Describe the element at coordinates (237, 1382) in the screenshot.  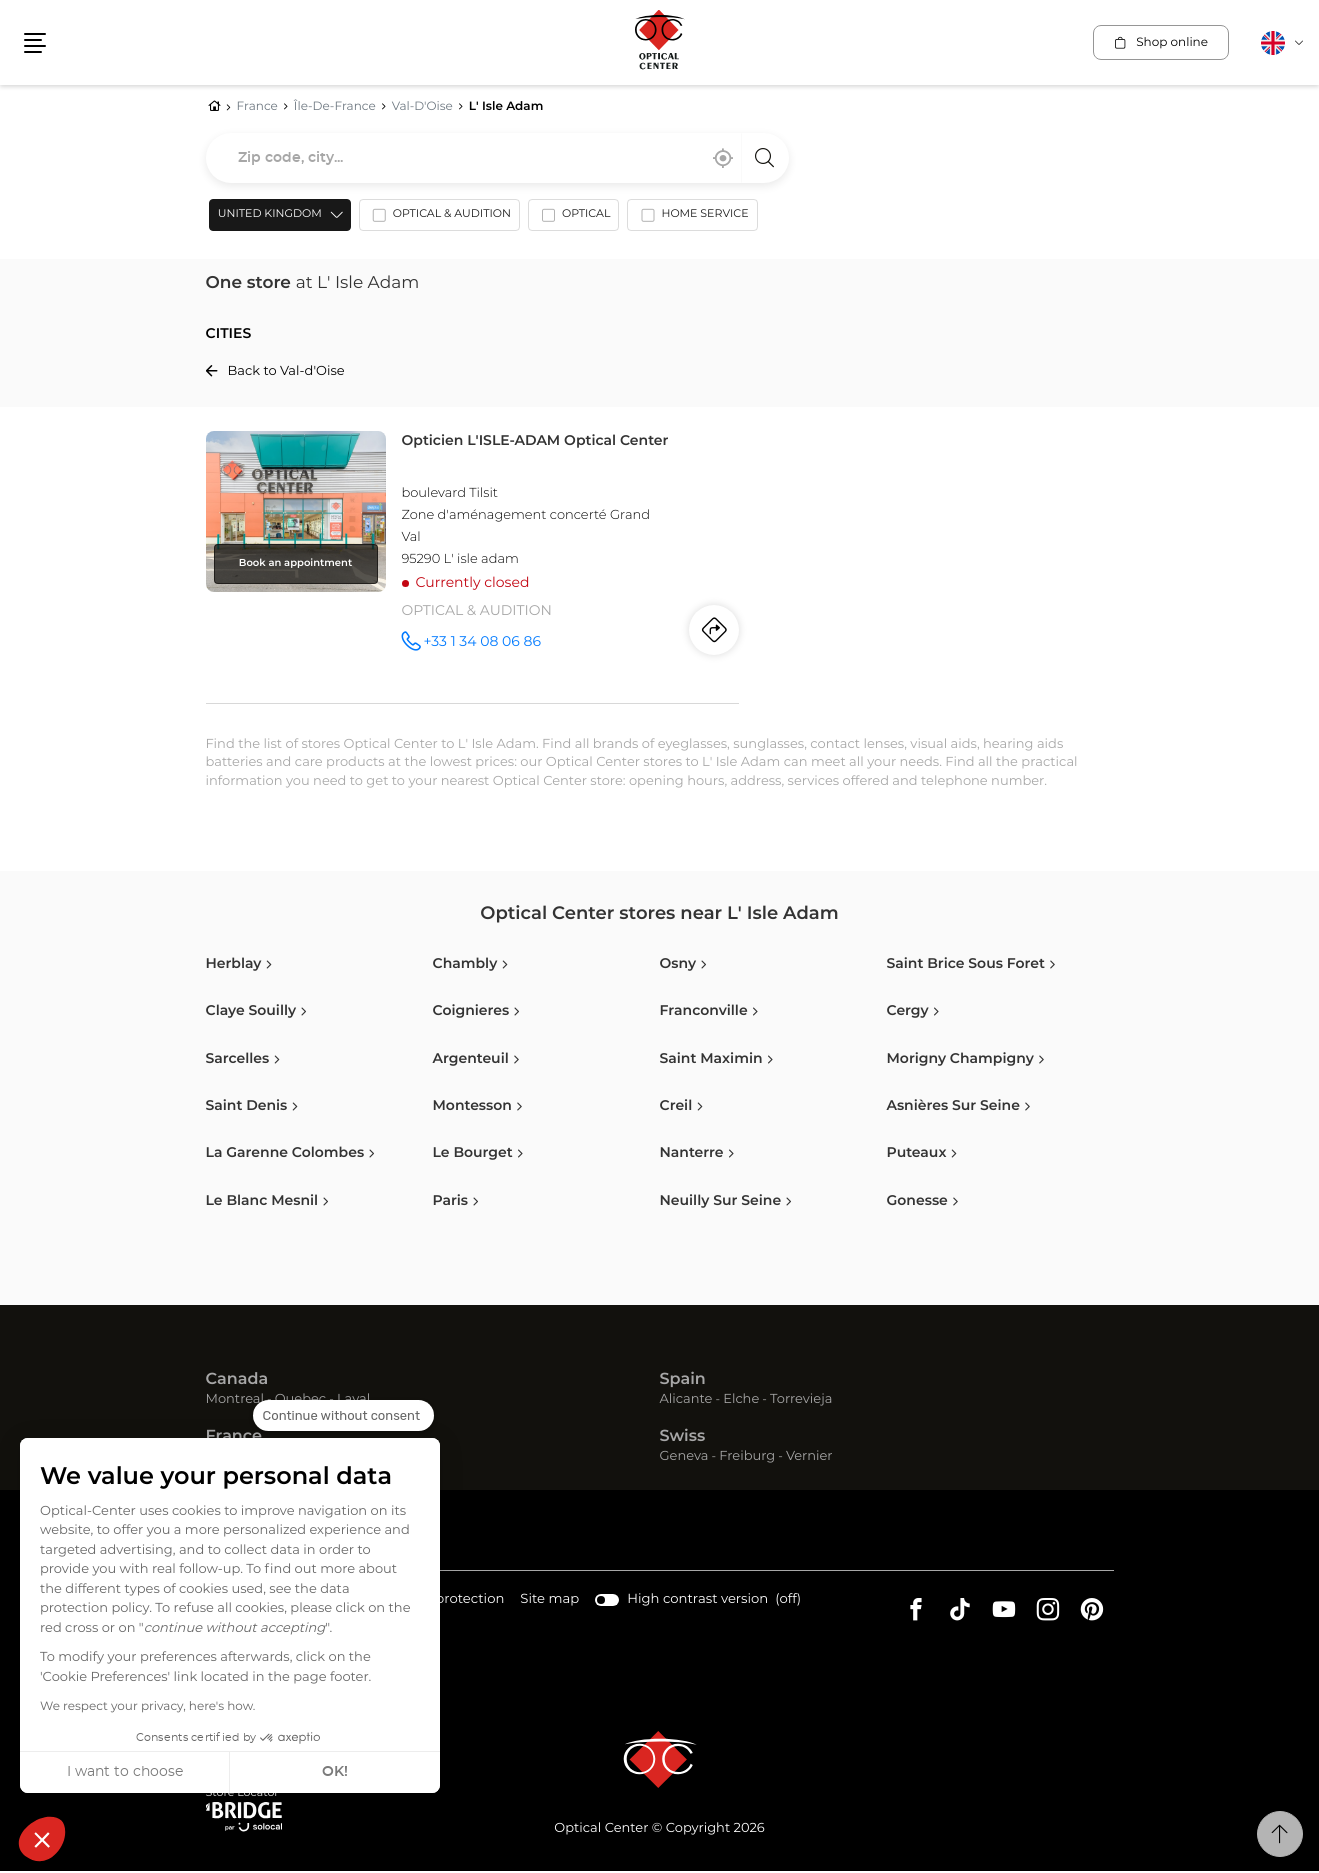
I see `Canada` at that location.